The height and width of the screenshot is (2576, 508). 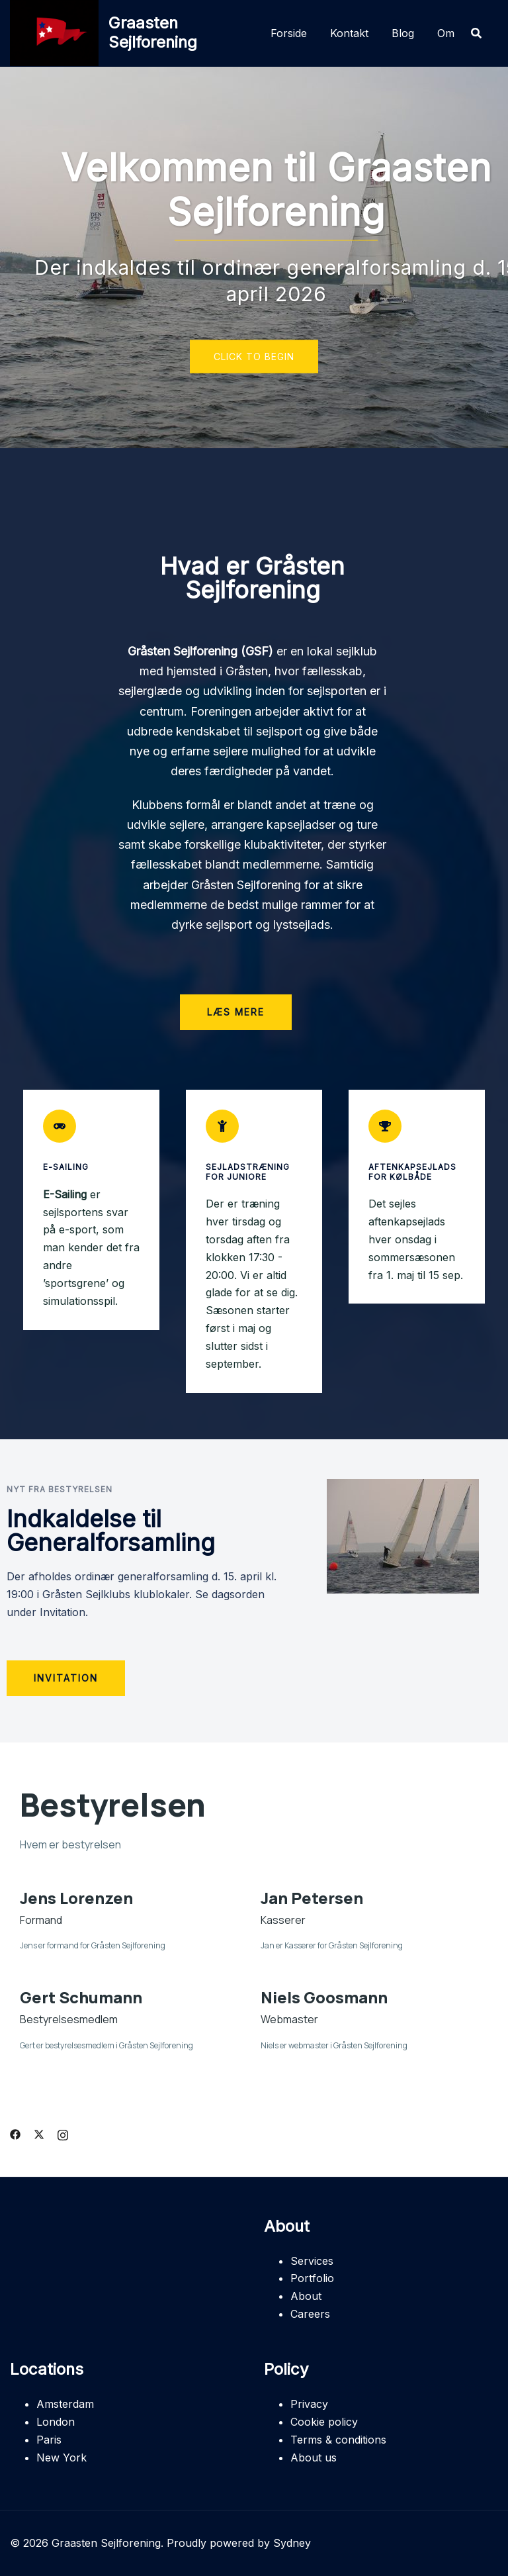 I want to click on New York, so click(x=61, y=2457).